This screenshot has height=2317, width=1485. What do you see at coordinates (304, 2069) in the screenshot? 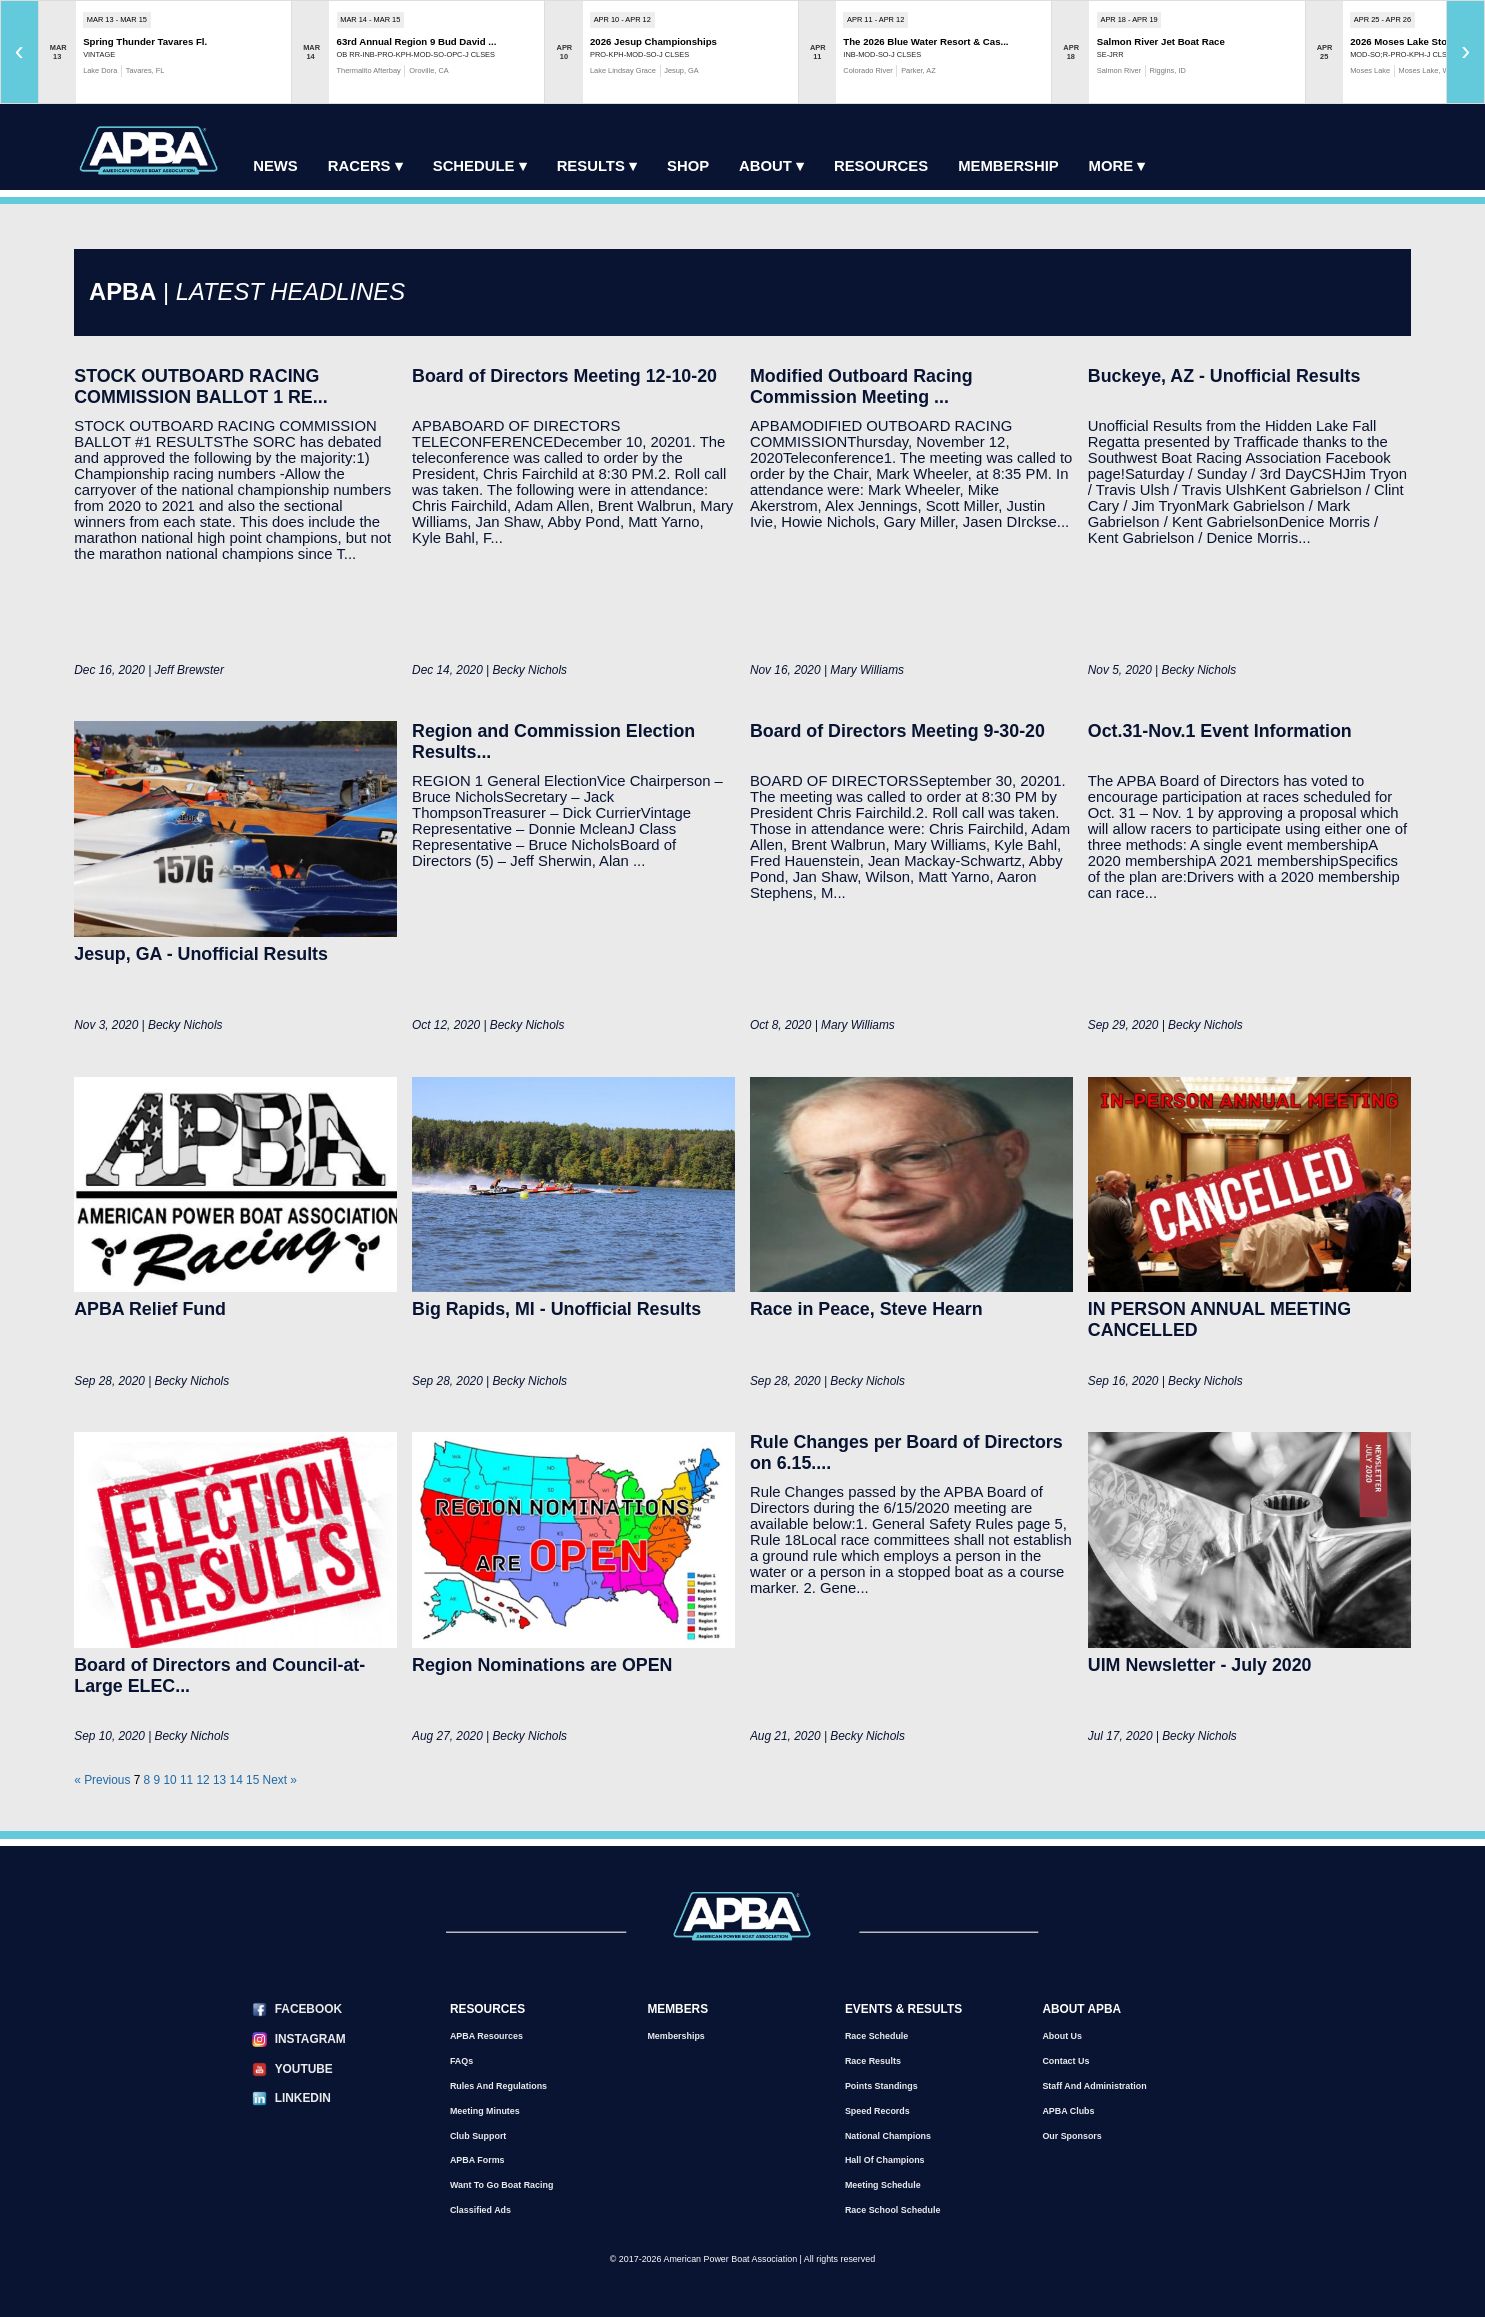
I see `YouTube` at bounding box center [304, 2069].